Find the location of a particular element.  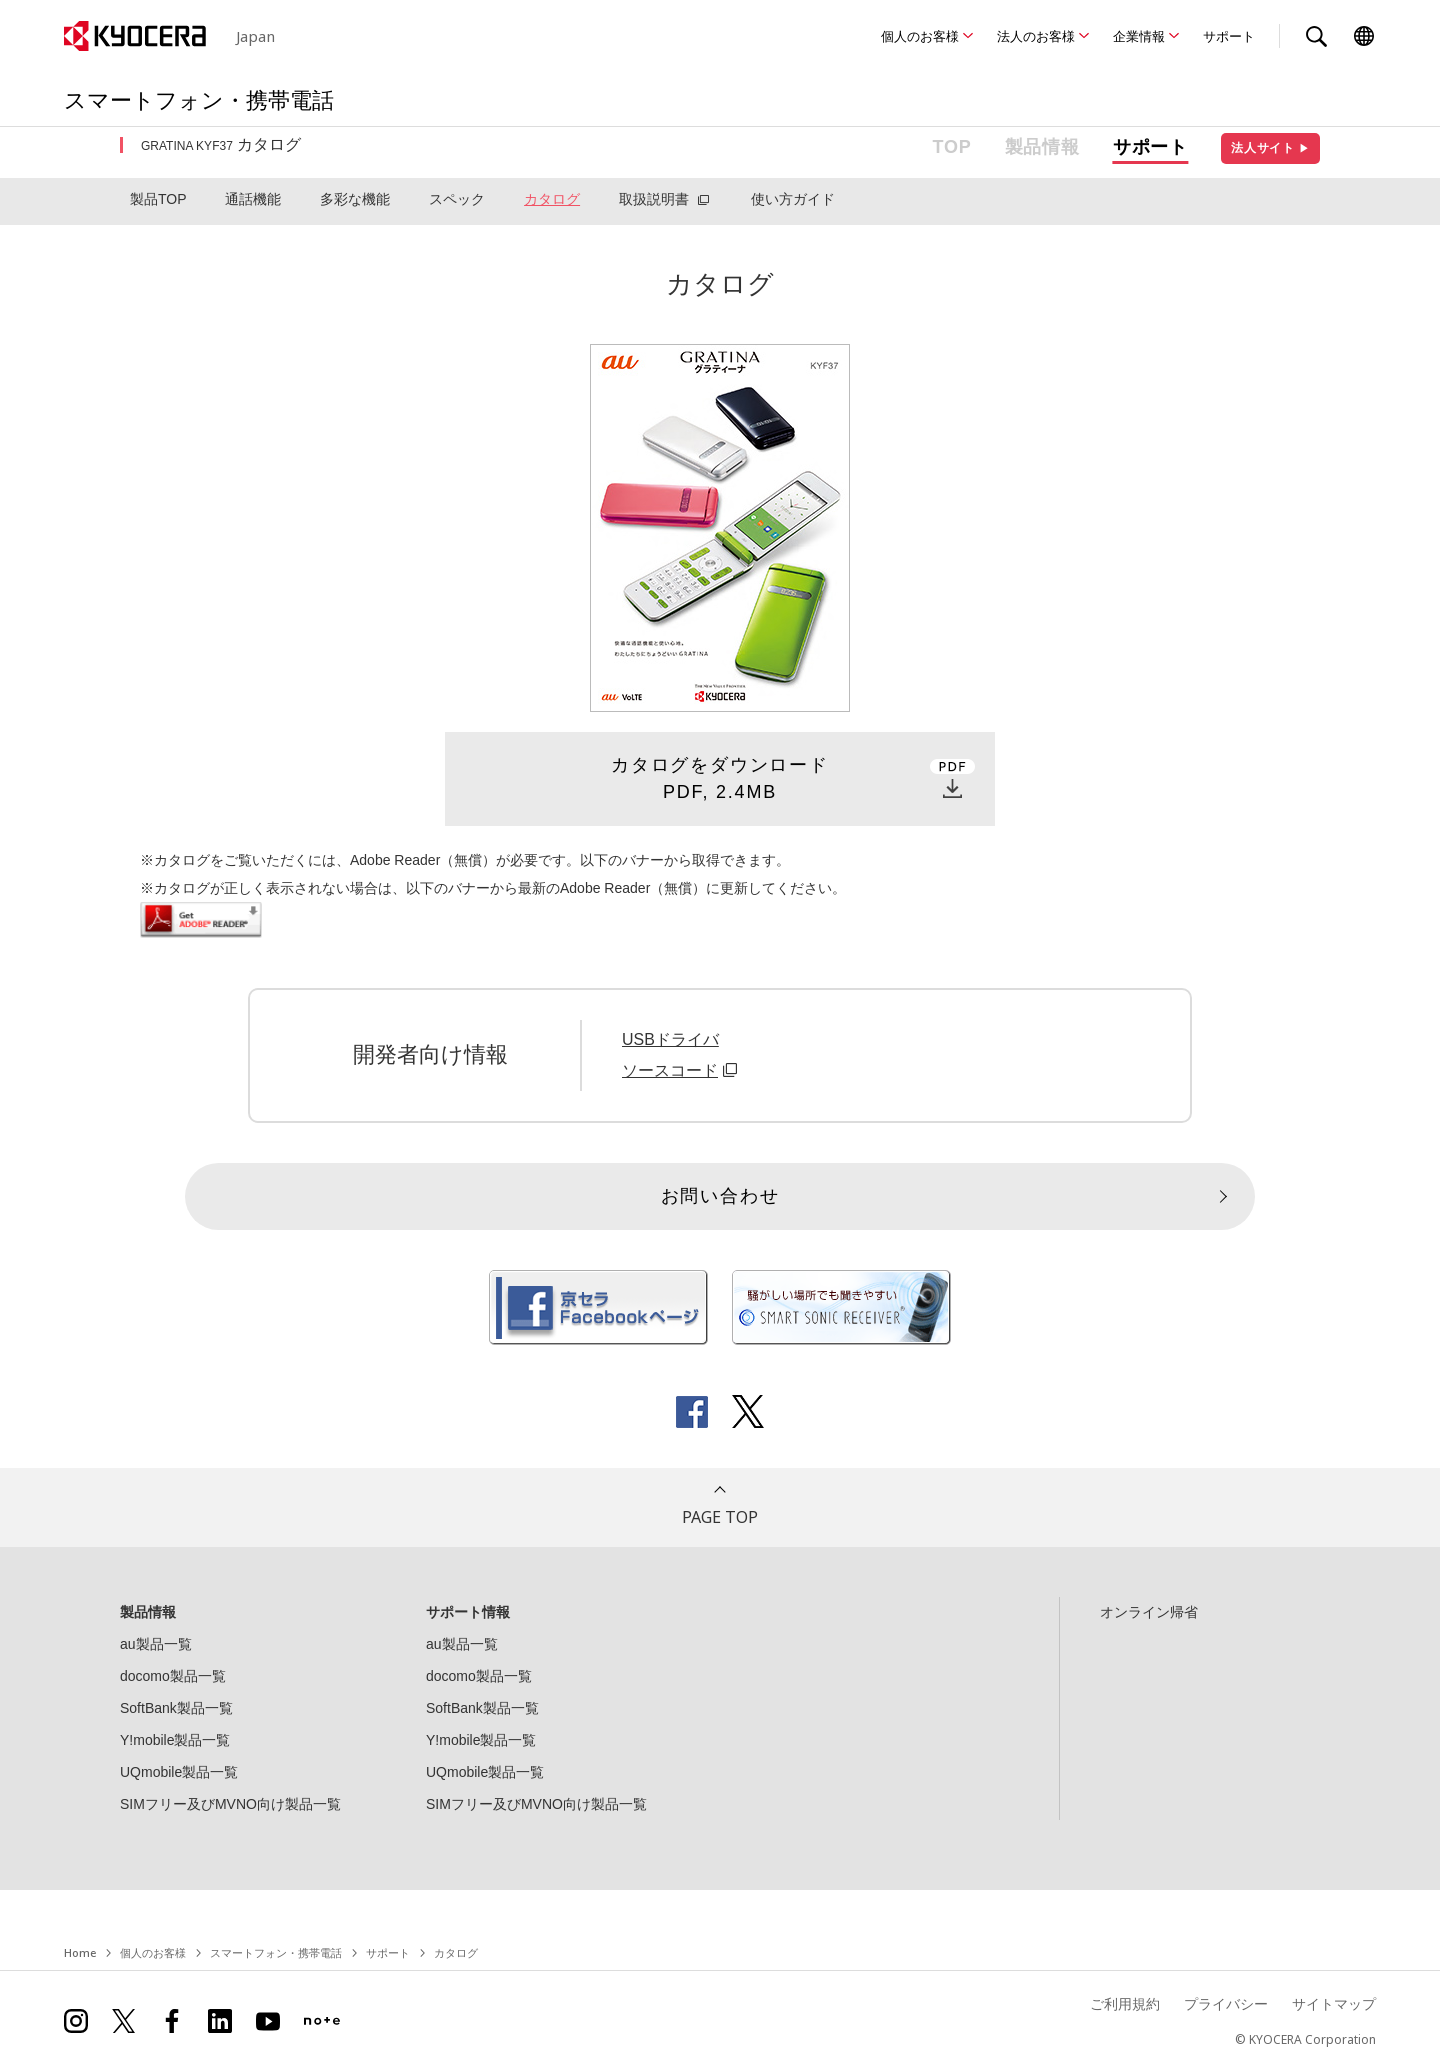

オンライン帰省 is located at coordinates (1149, 1612).